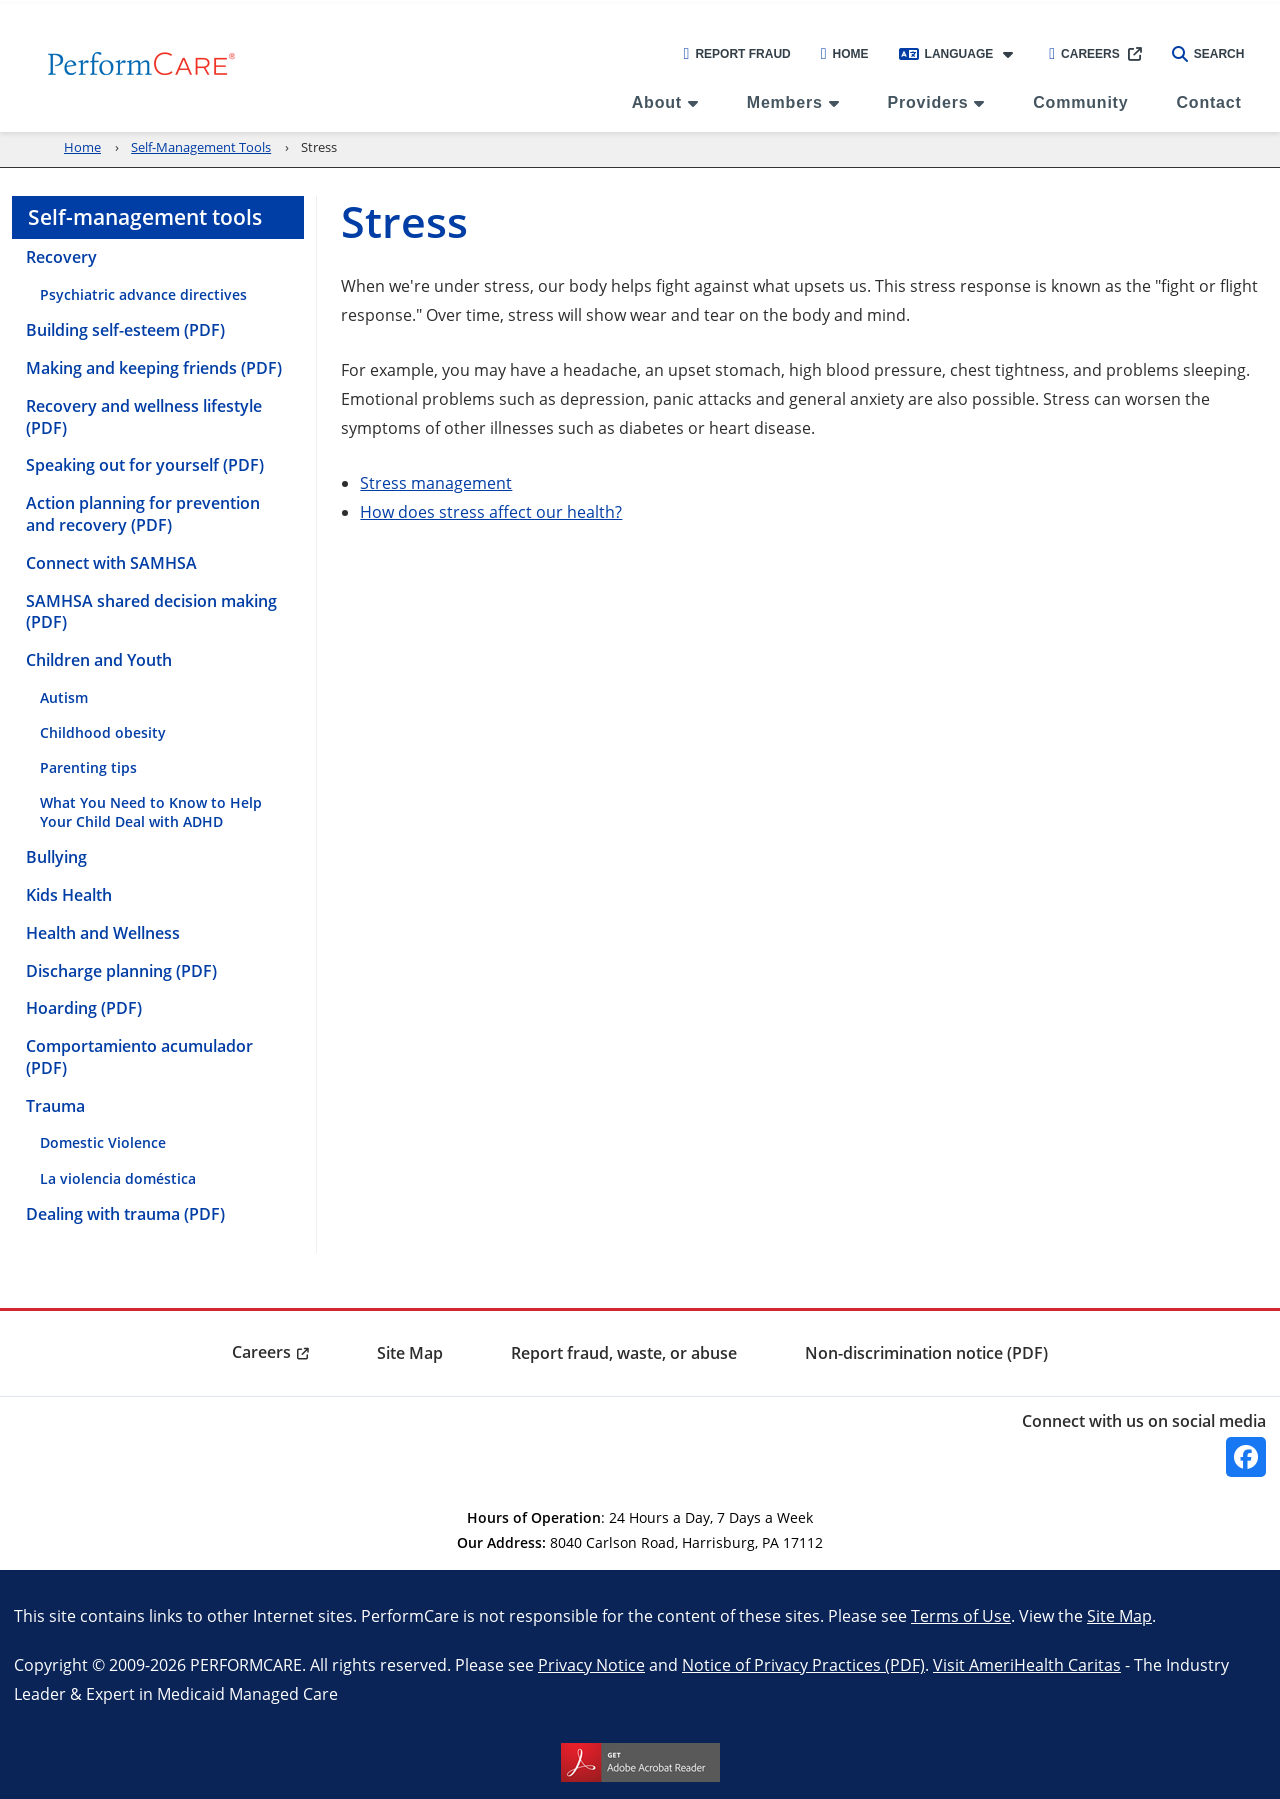 Image resolution: width=1280 pixels, height=1799 pixels. Describe the element at coordinates (56, 857) in the screenshot. I see `Bullying [menuitem]` at that location.